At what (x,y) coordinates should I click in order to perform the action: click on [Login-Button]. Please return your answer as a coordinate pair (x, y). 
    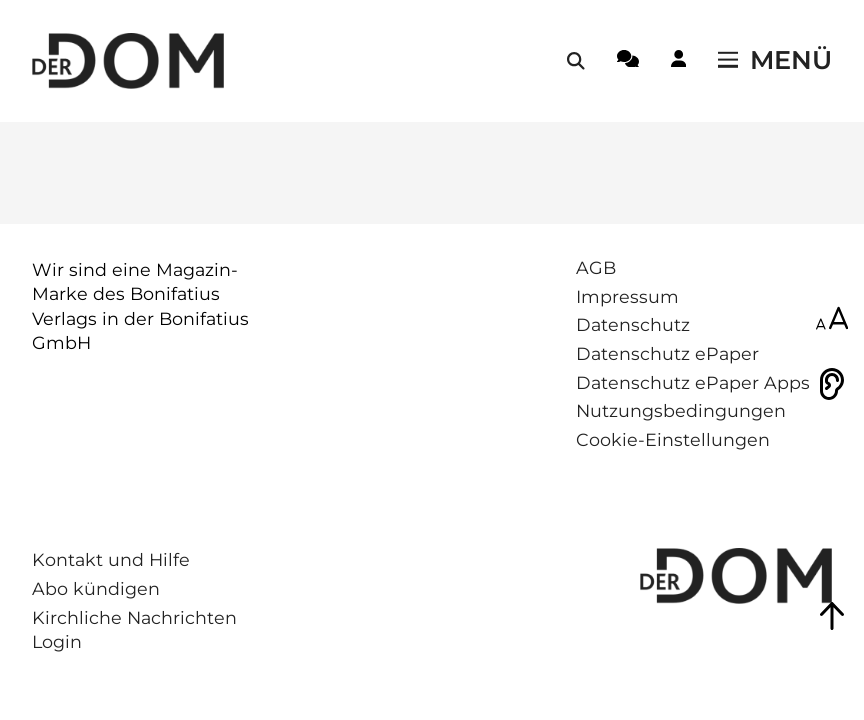
    Looking at the image, I should click on (678, 62).